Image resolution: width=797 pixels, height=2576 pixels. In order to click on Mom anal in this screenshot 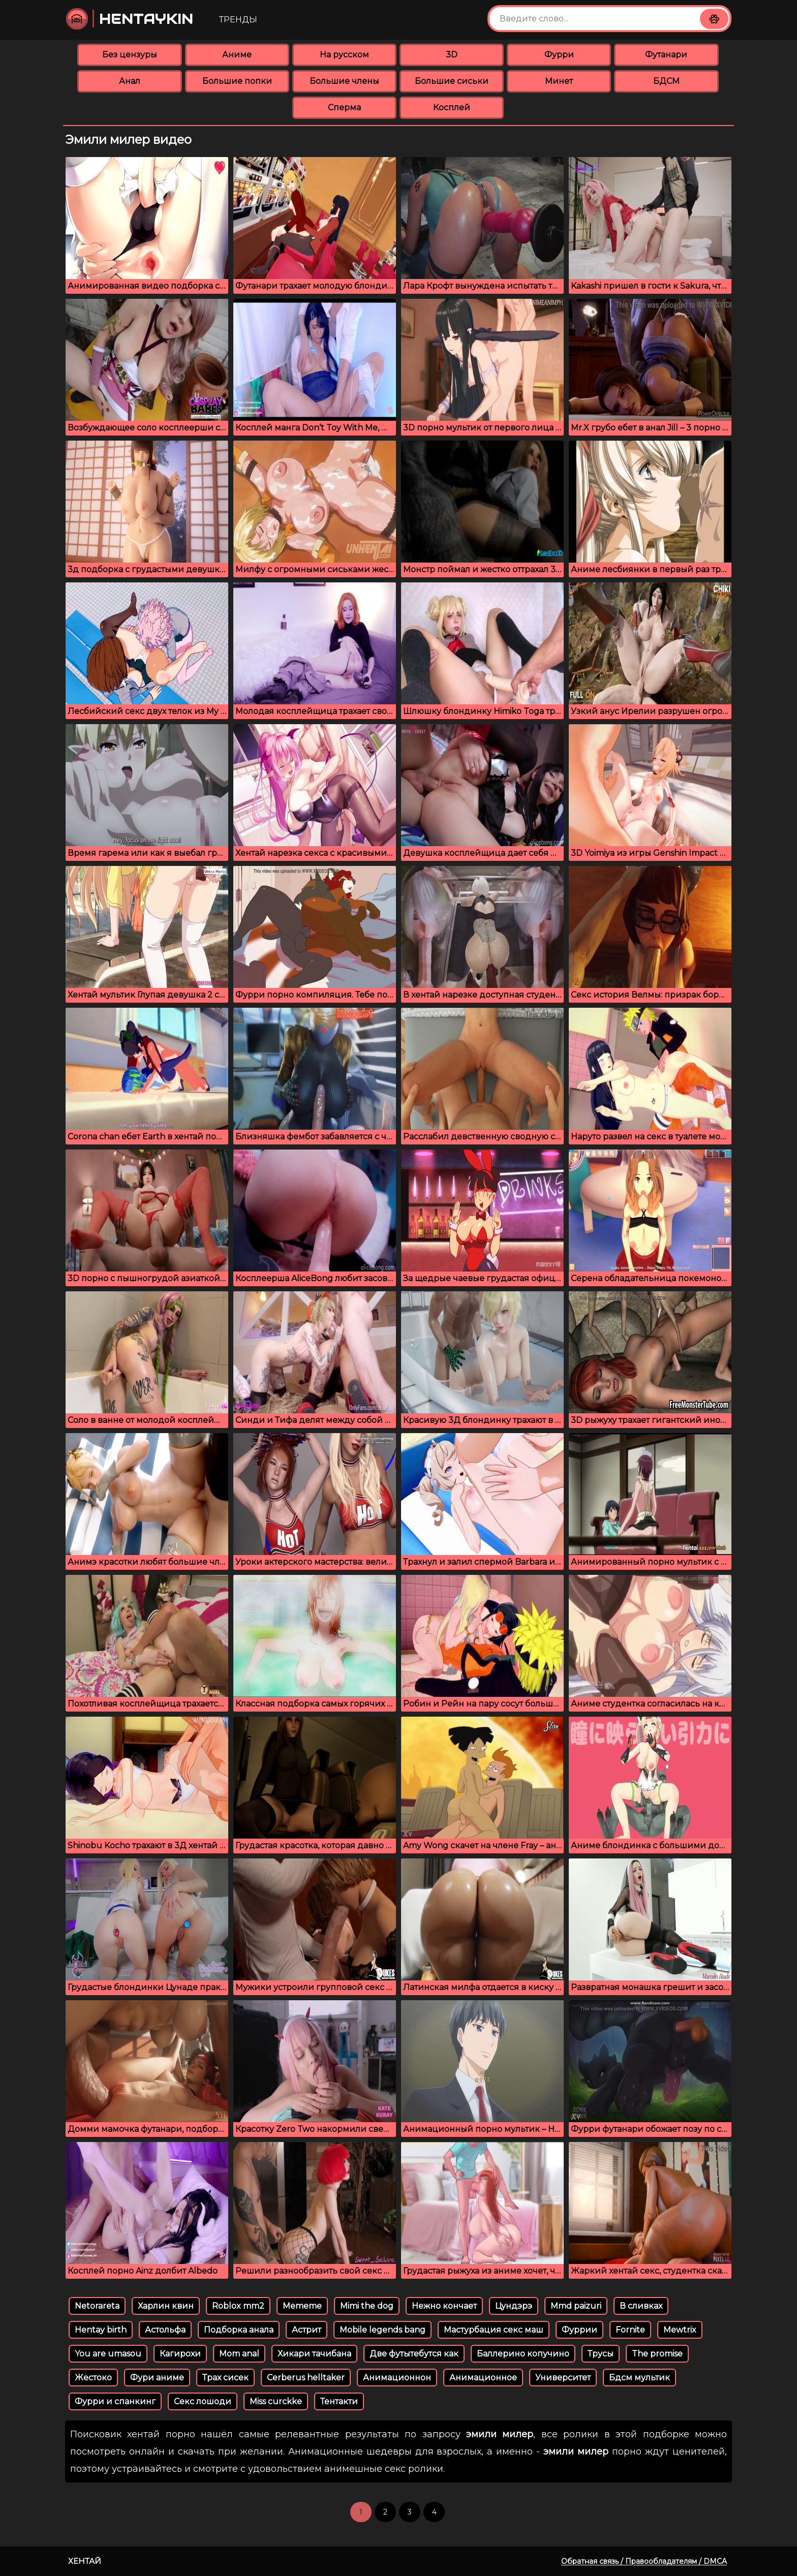, I will do `click(239, 2353)`.